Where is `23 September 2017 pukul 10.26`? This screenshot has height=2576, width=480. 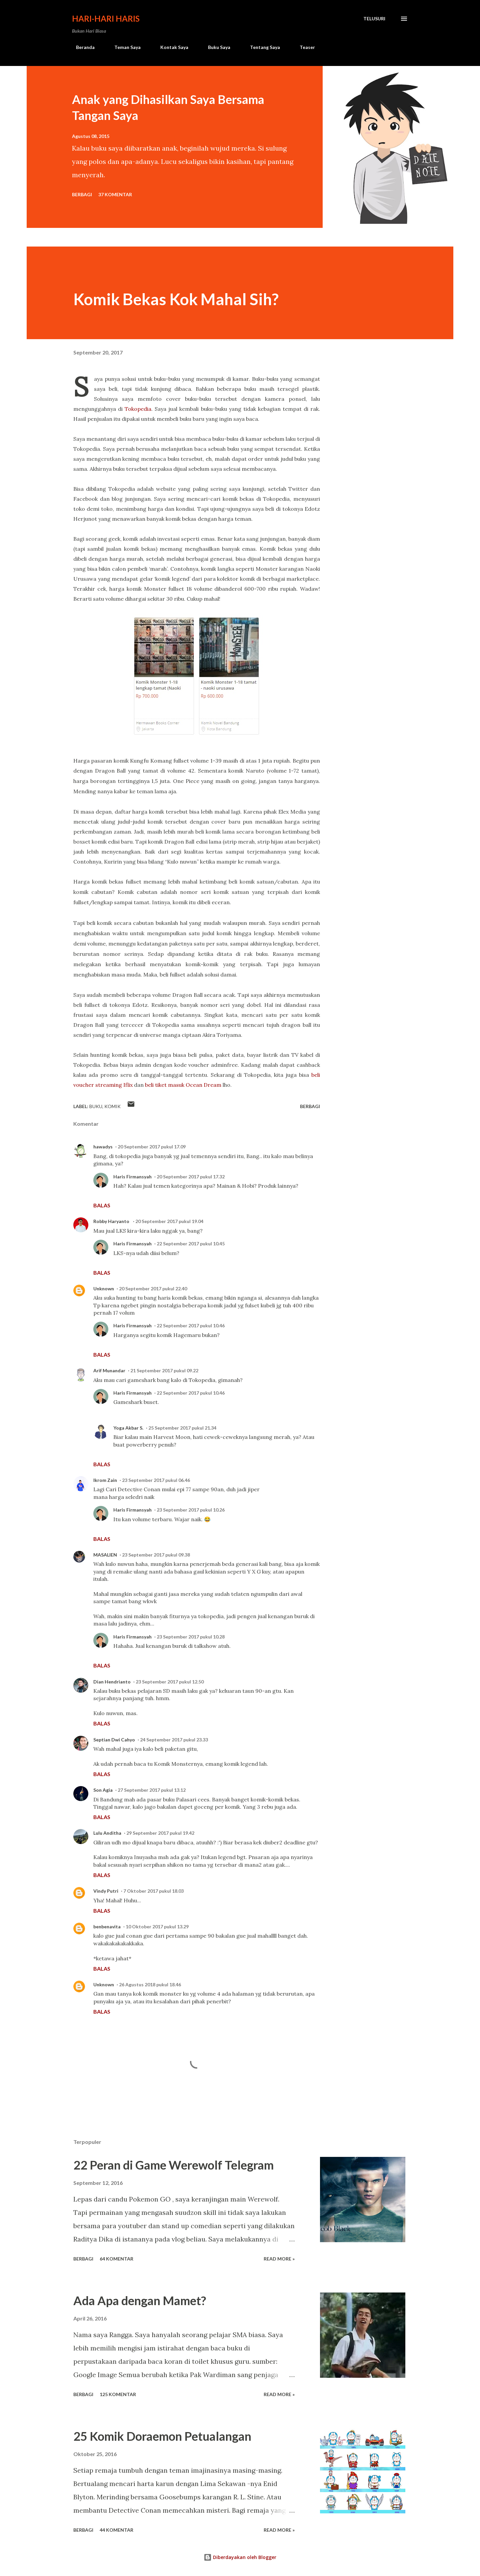 23 September 2017 pukul 10.26 is located at coordinates (191, 1510).